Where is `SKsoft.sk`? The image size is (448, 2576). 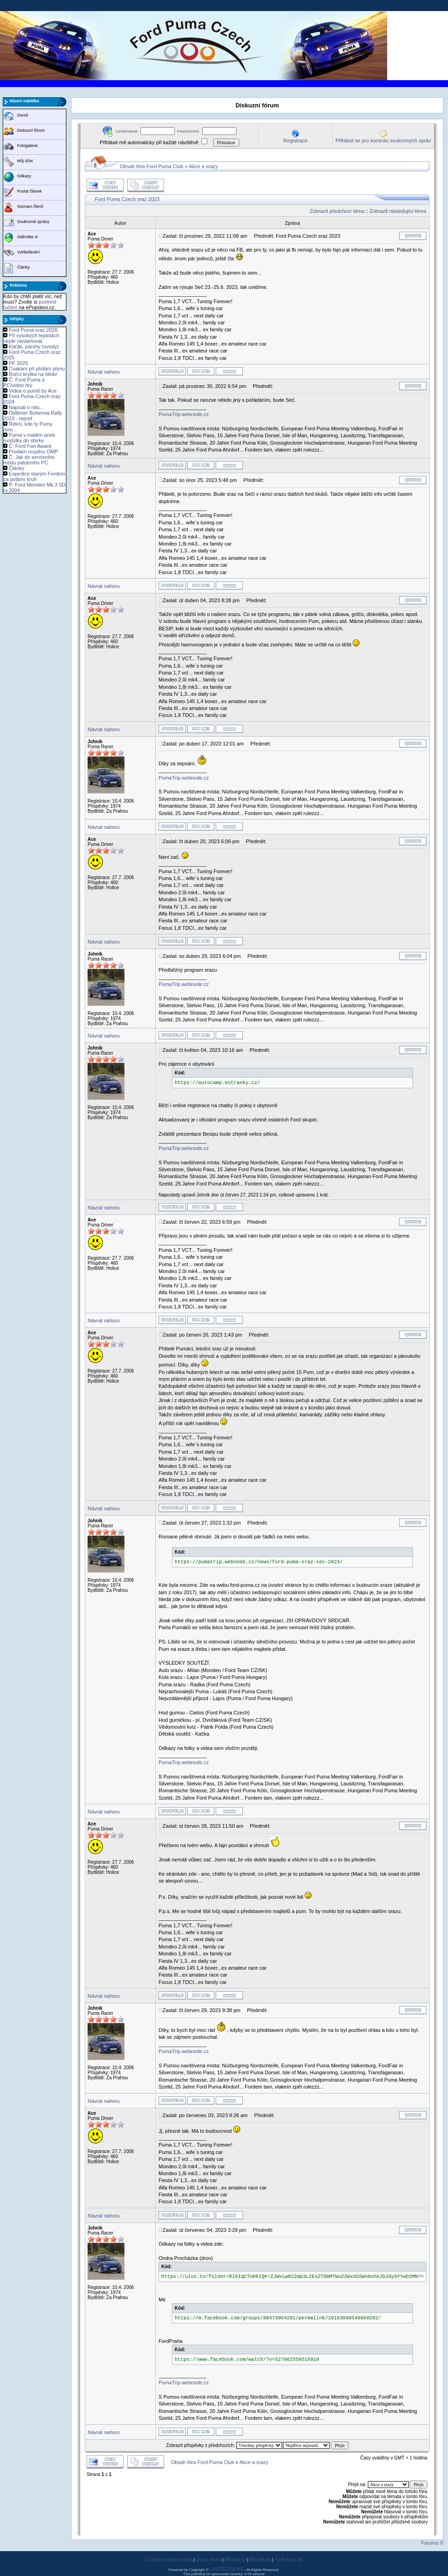 SKsoft.sk is located at coordinates (260, 2559).